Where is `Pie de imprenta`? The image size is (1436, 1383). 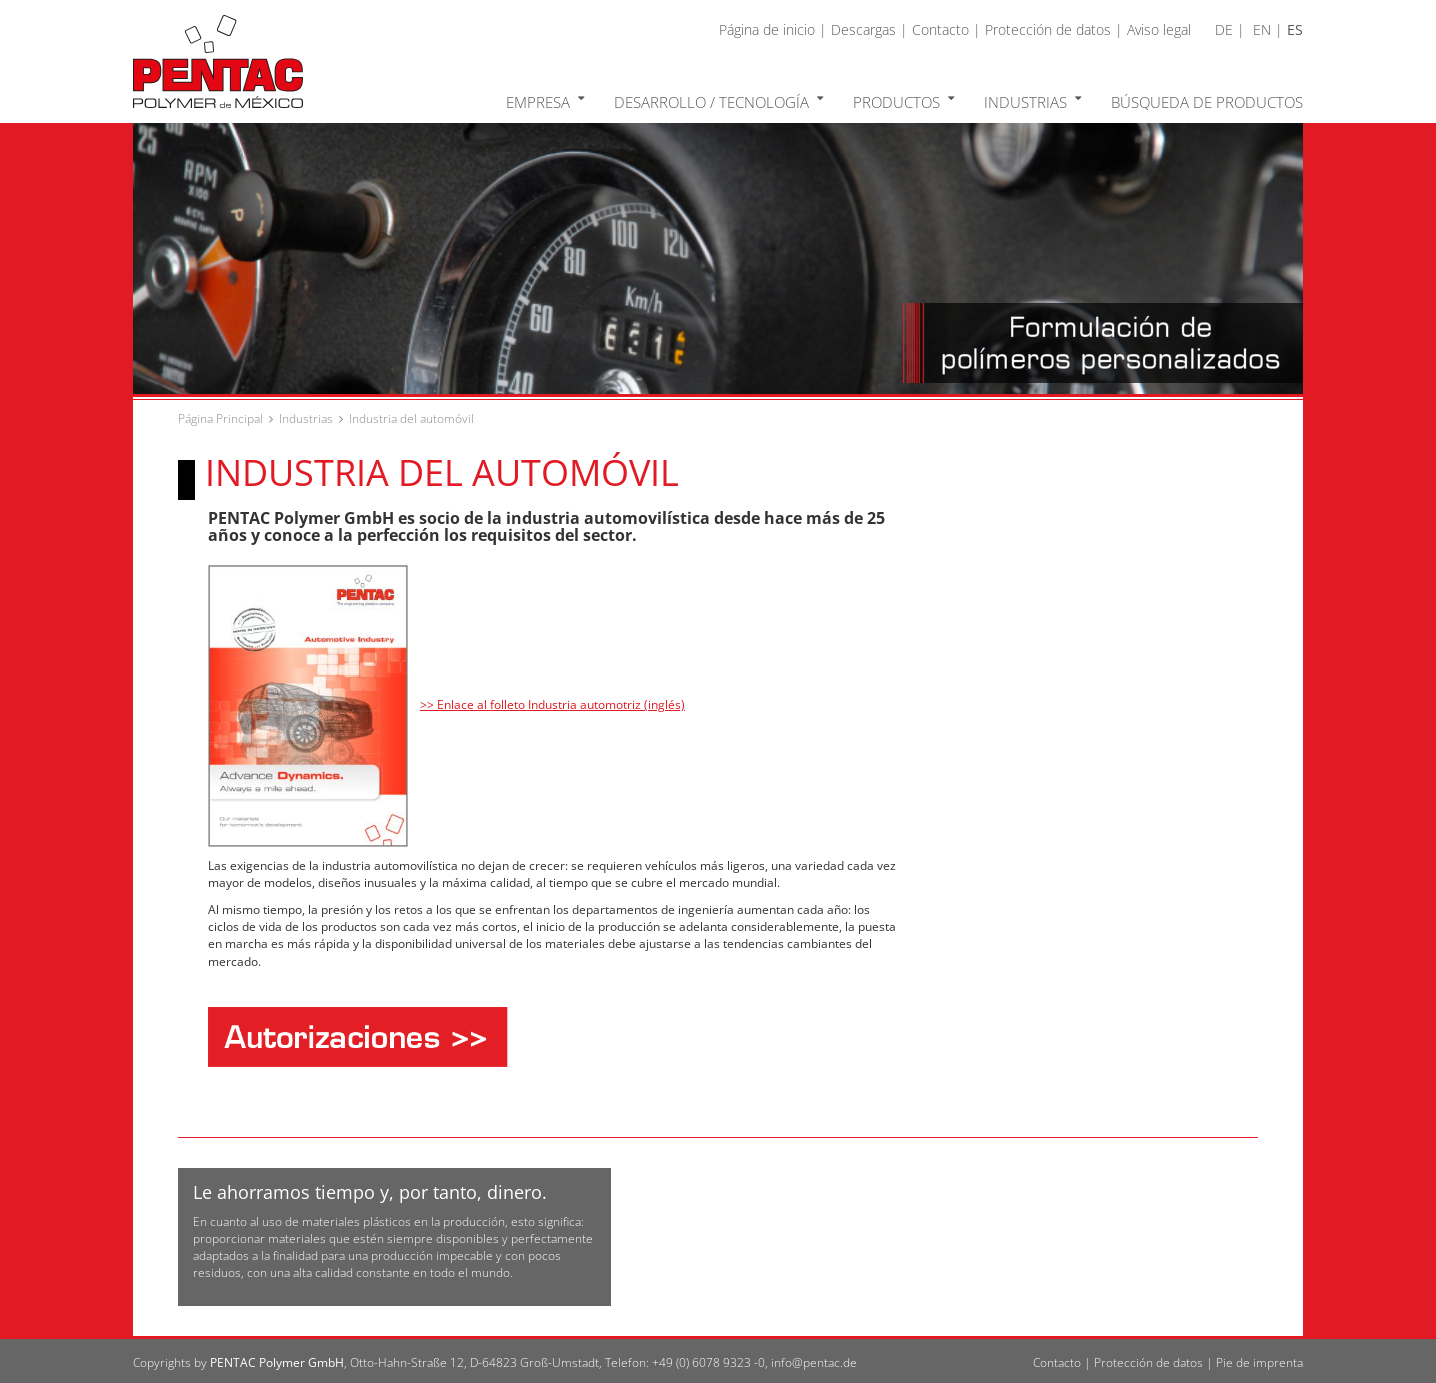 Pie de imprenta is located at coordinates (1259, 1362).